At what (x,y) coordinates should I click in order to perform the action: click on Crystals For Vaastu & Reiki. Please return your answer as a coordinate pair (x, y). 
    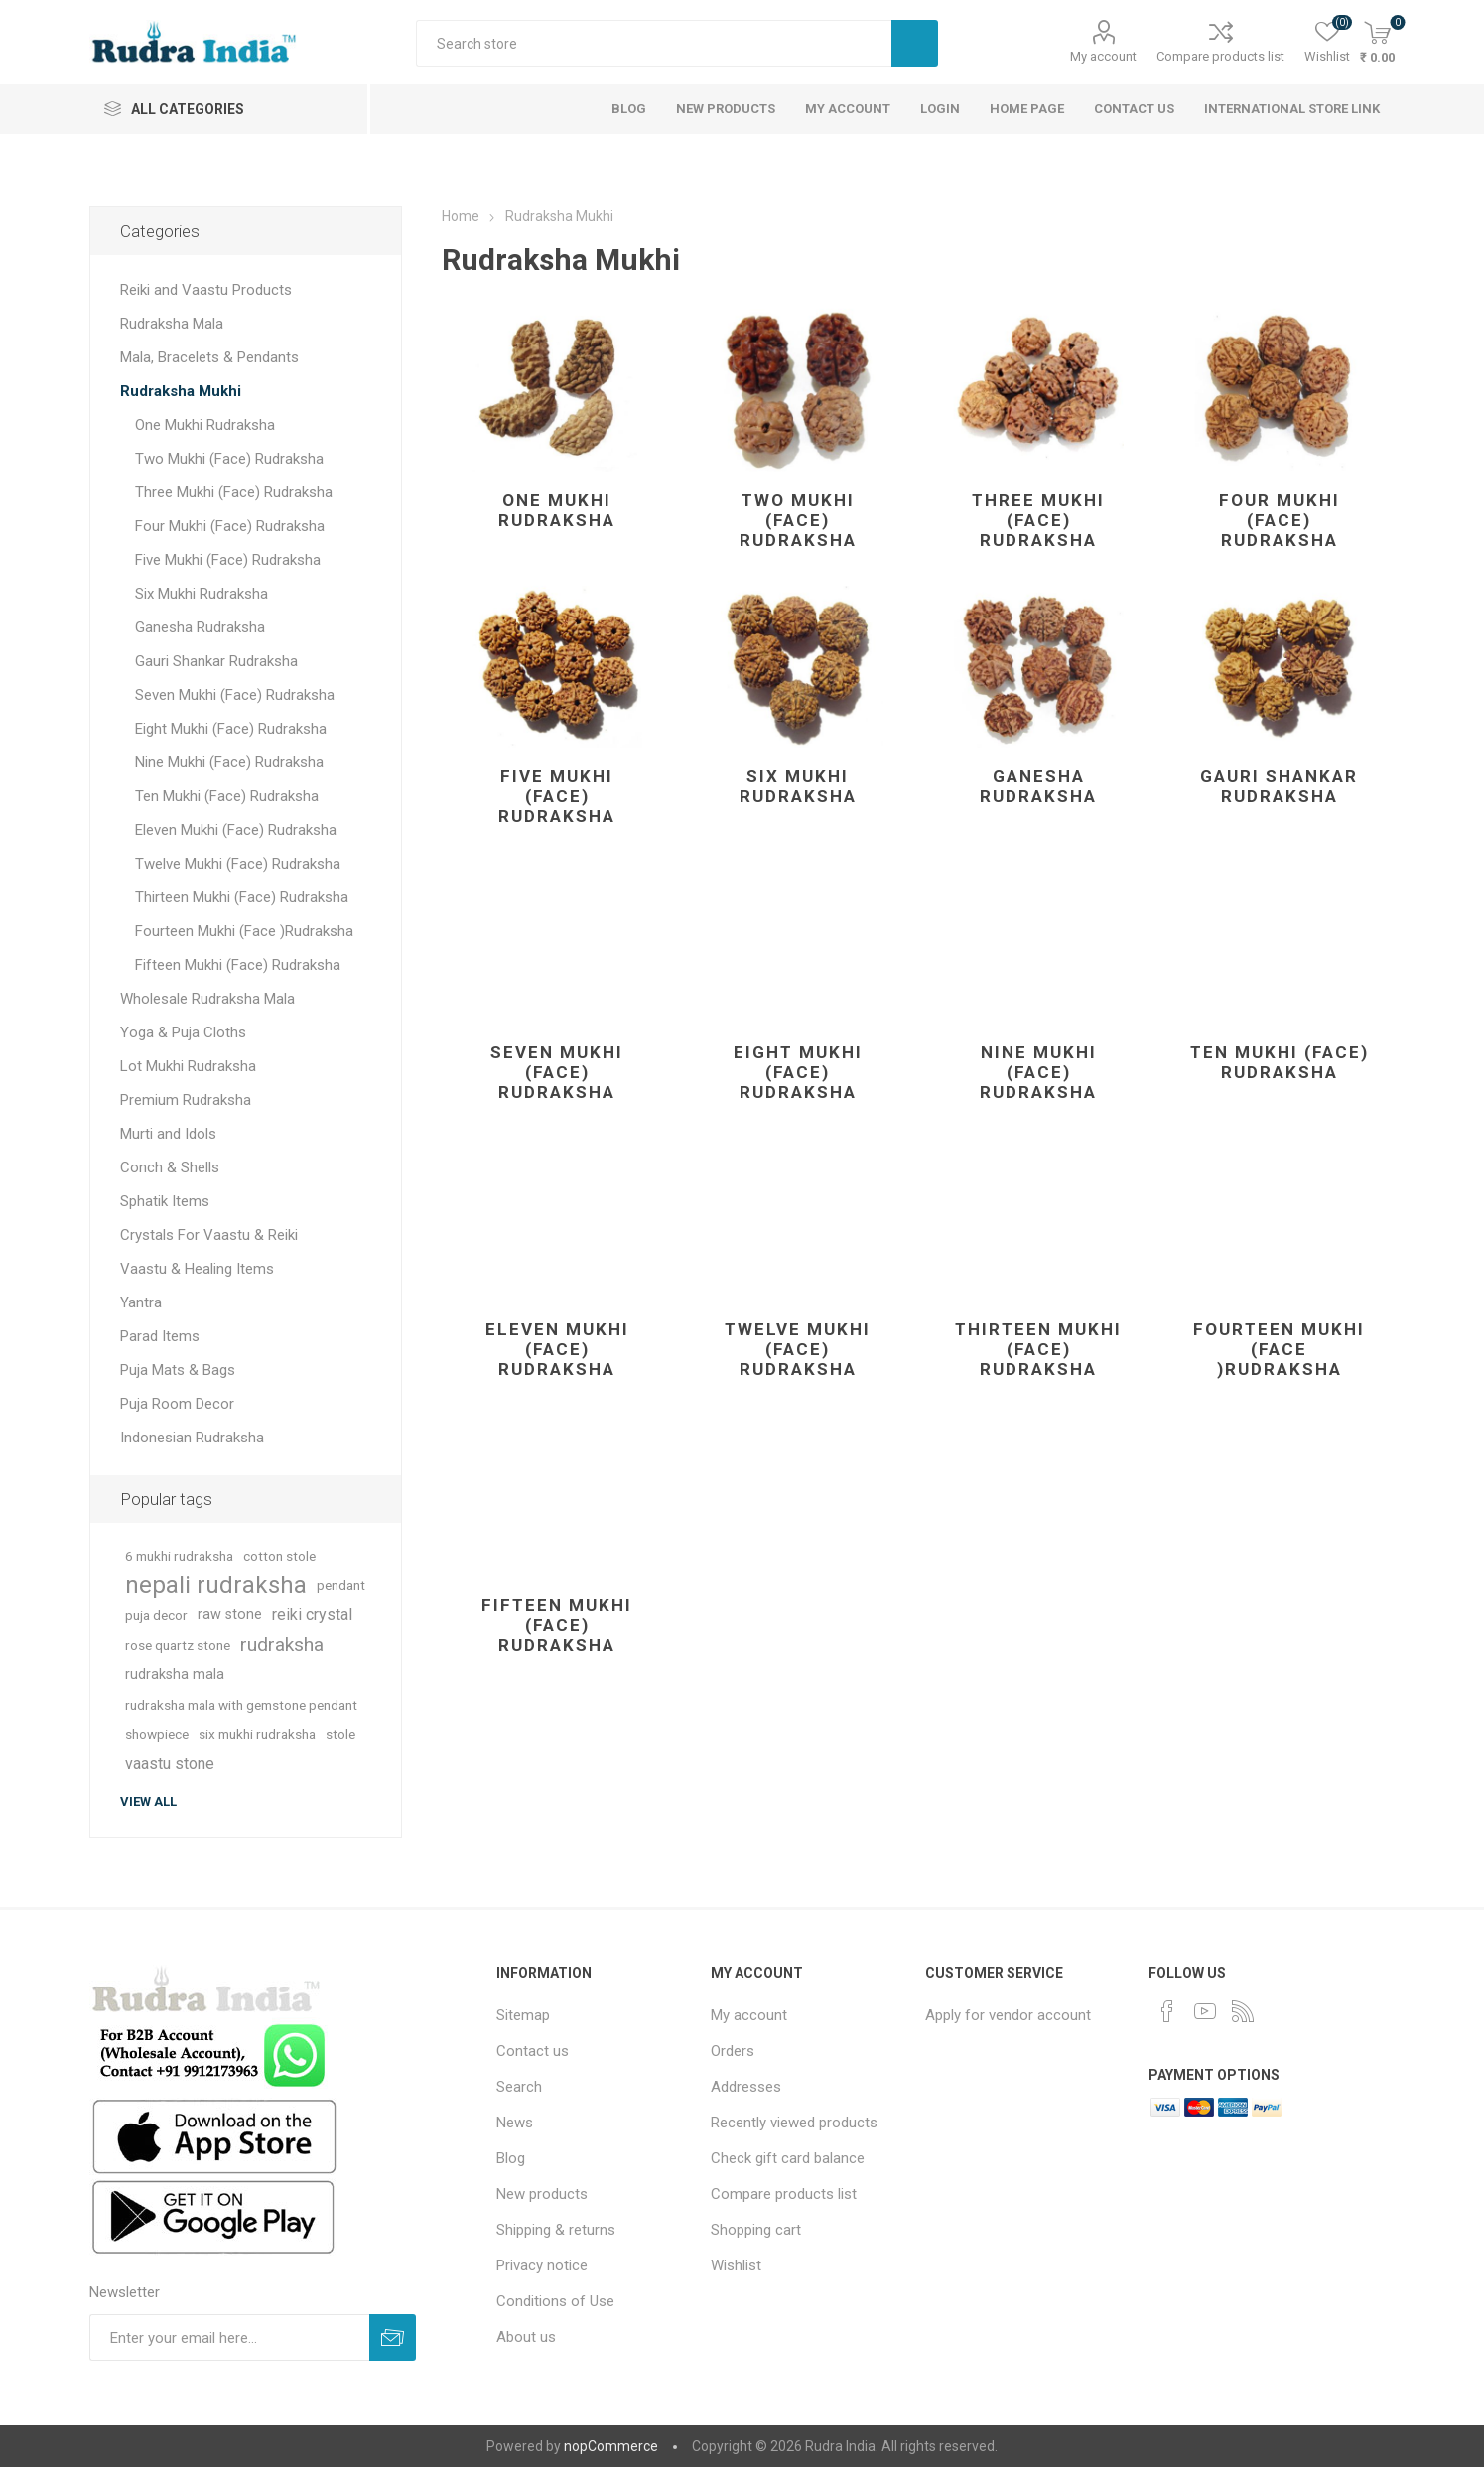
    Looking at the image, I should click on (209, 1235).